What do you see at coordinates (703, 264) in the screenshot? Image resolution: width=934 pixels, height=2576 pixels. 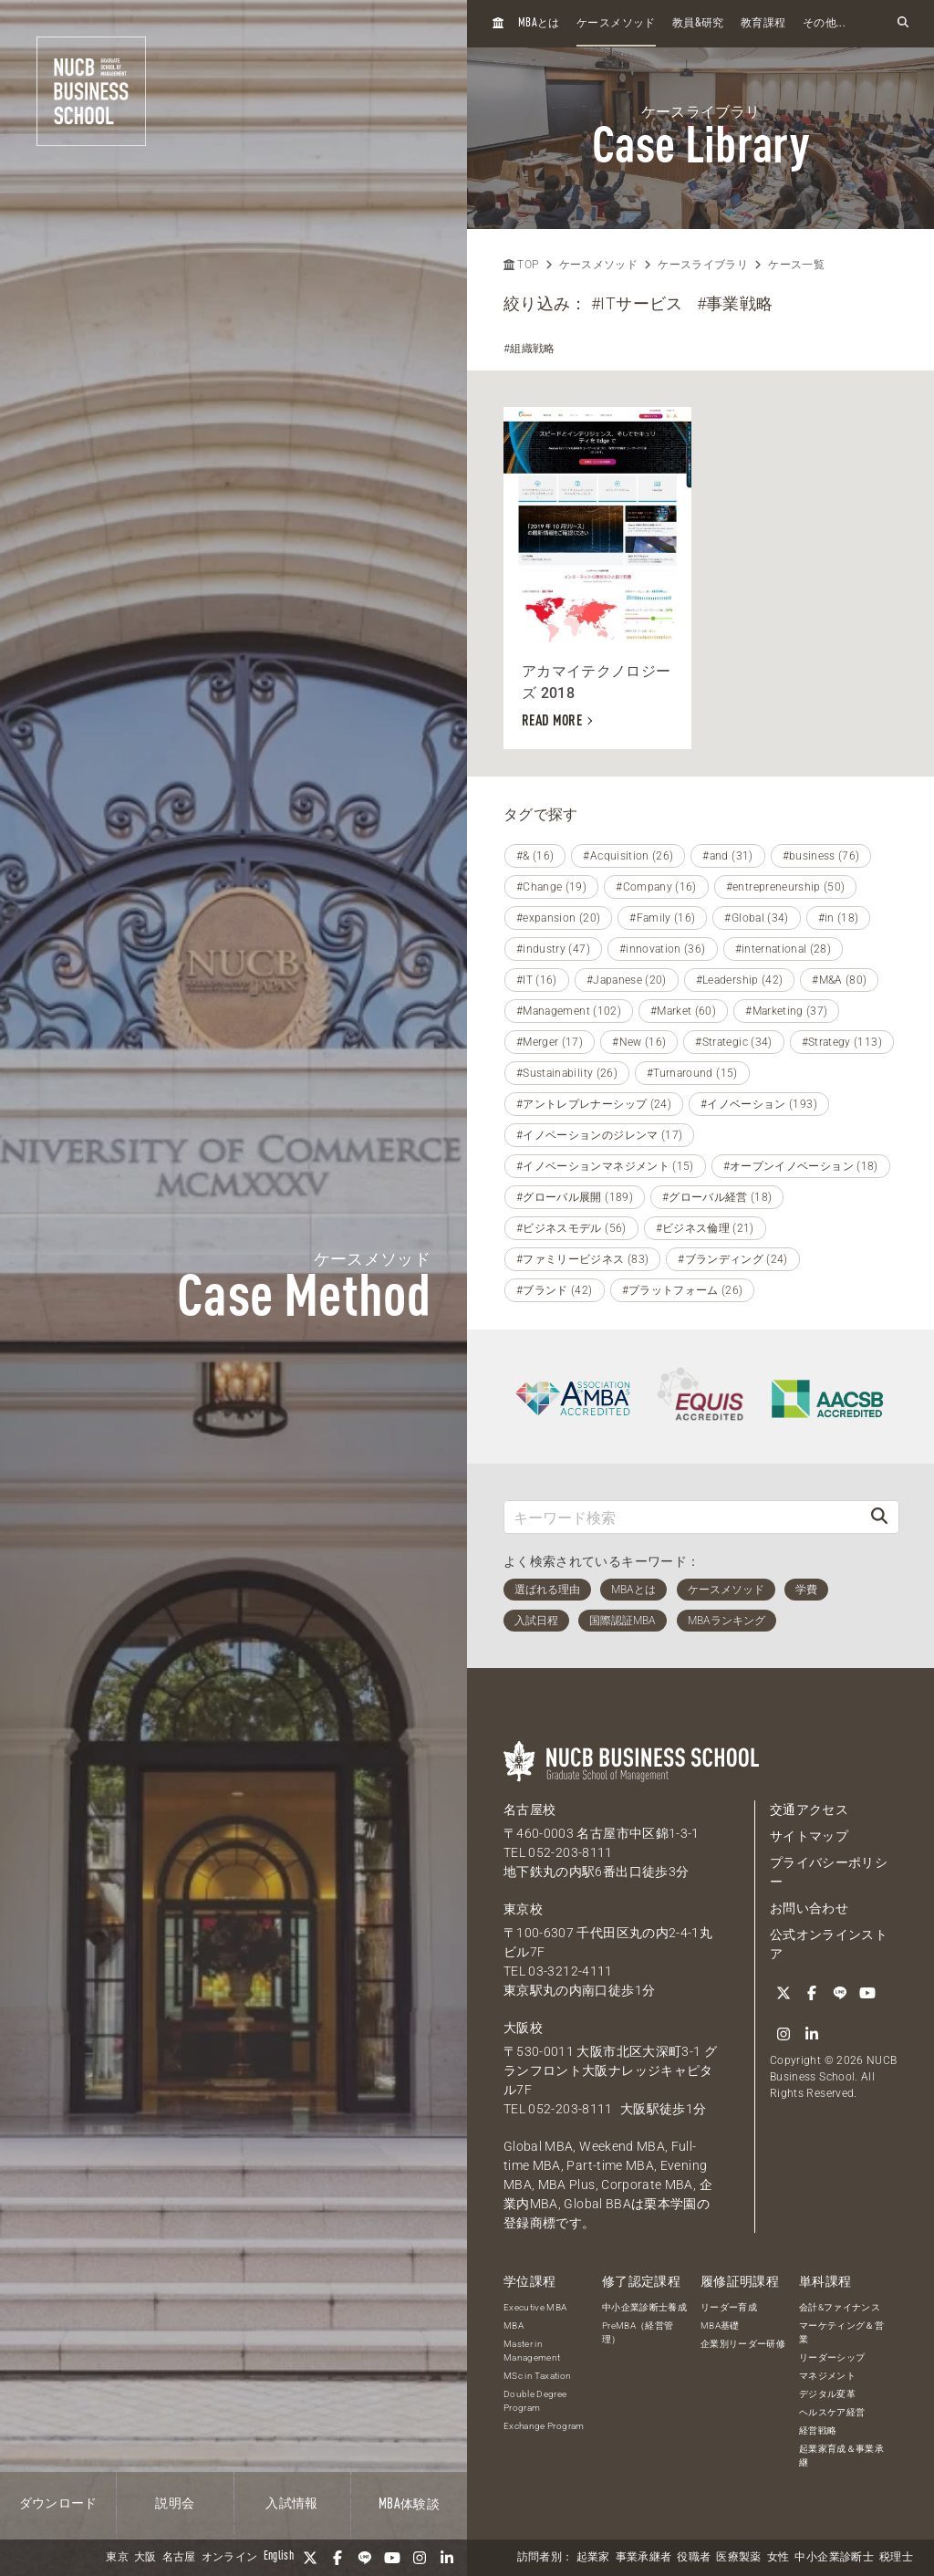 I see `ケースライブラリ` at bounding box center [703, 264].